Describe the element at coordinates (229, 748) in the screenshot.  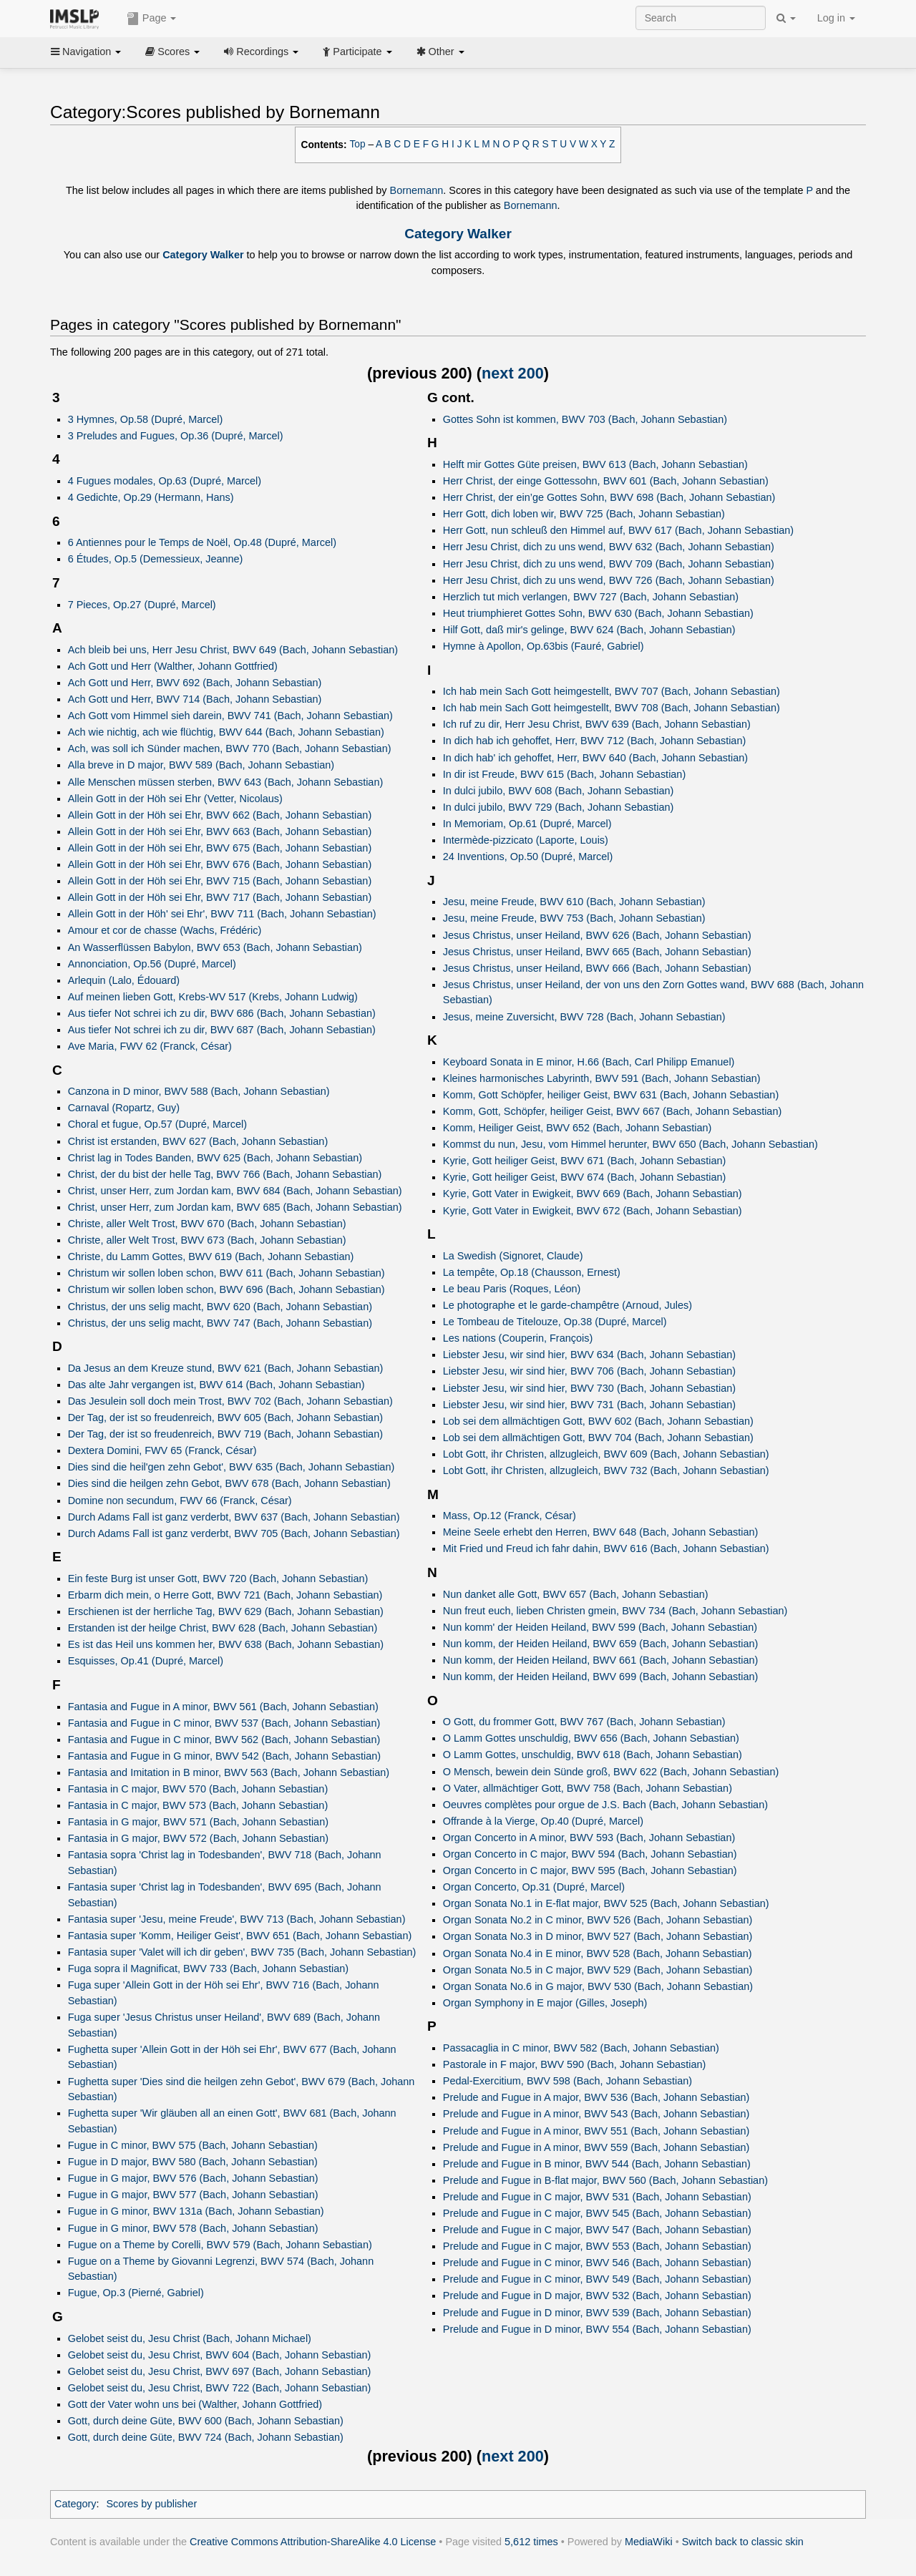
I see `Ach, was soll ich Sünder machen, BWV 770 (Bach, Johann Sebastian)` at that location.